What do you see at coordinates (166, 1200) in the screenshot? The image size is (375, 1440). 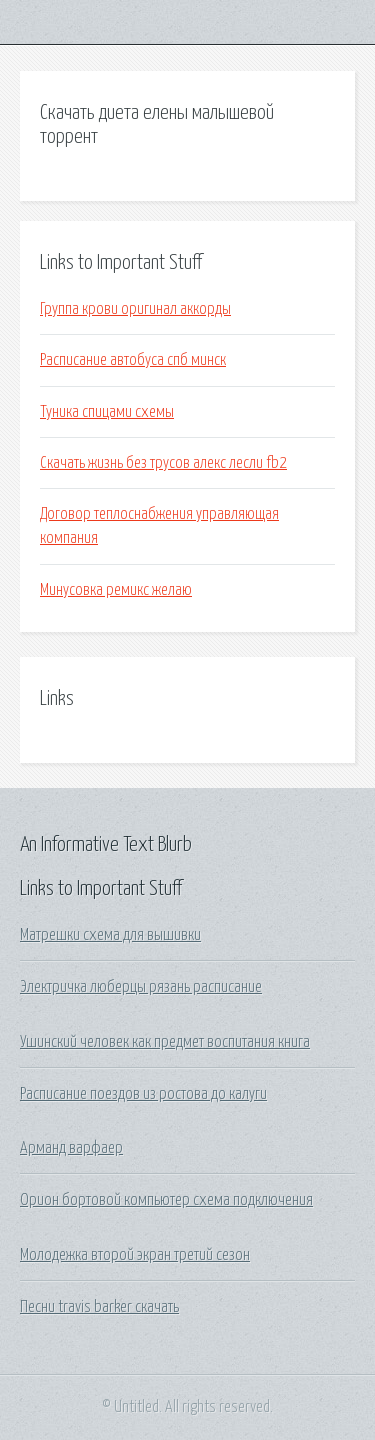 I see `Орион бортовой компьютер схема подключения` at bounding box center [166, 1200].